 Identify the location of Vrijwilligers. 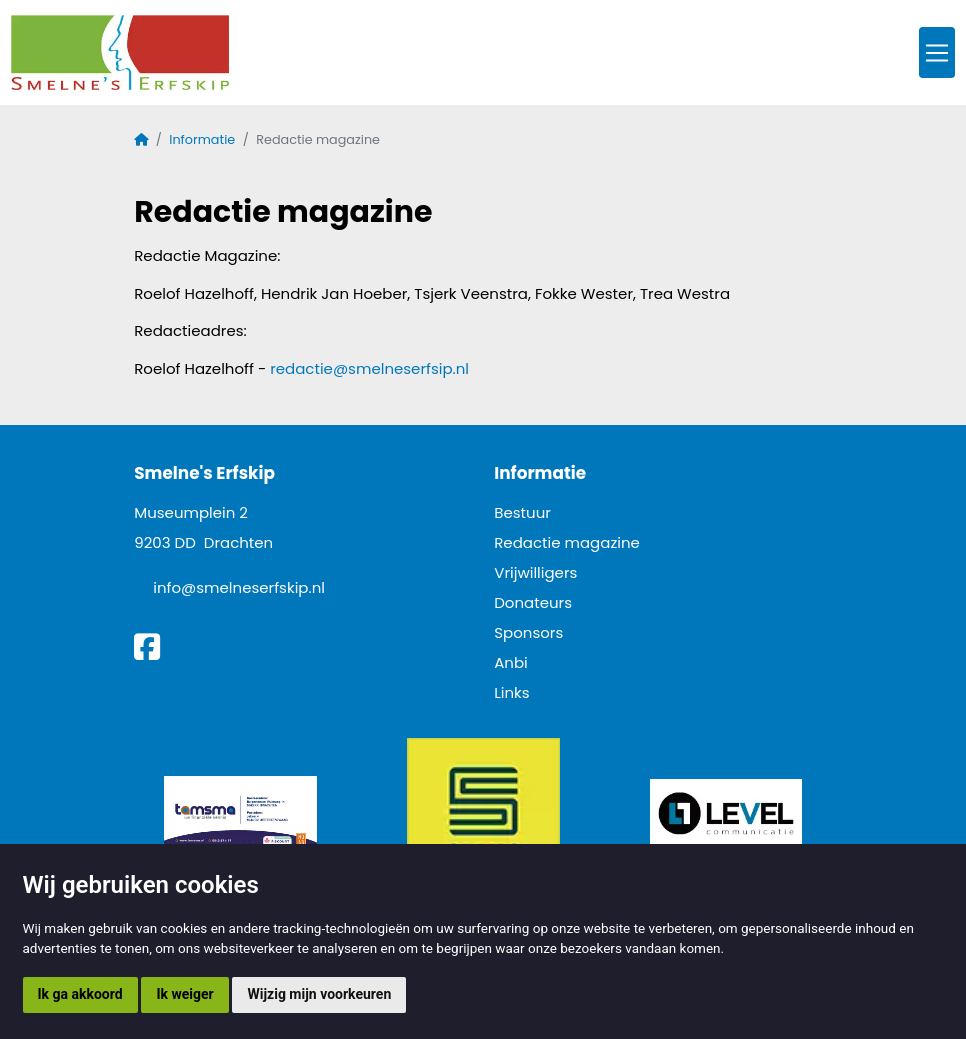
(535, 572).